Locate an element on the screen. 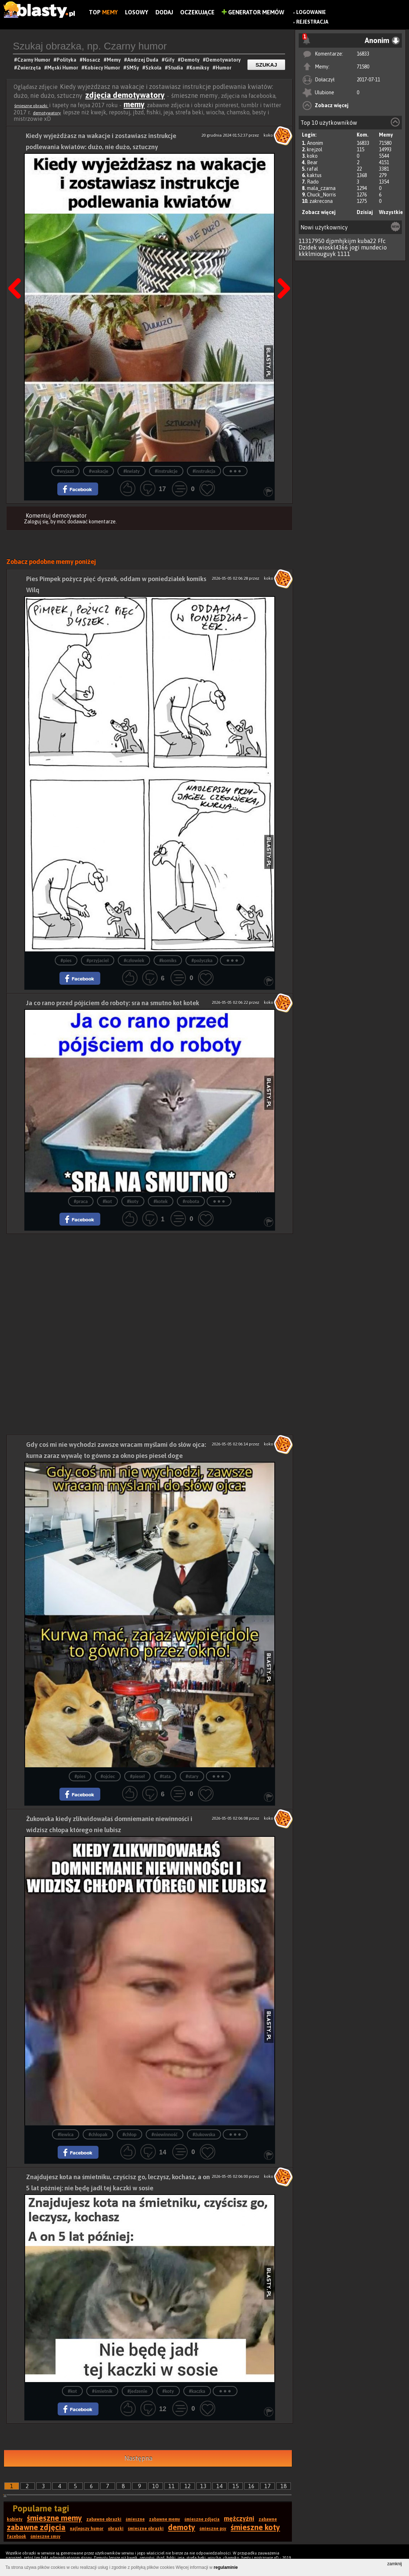 The image size is (409, 2576). zdjęcia demotywatory is located at coordinates (125, 95).